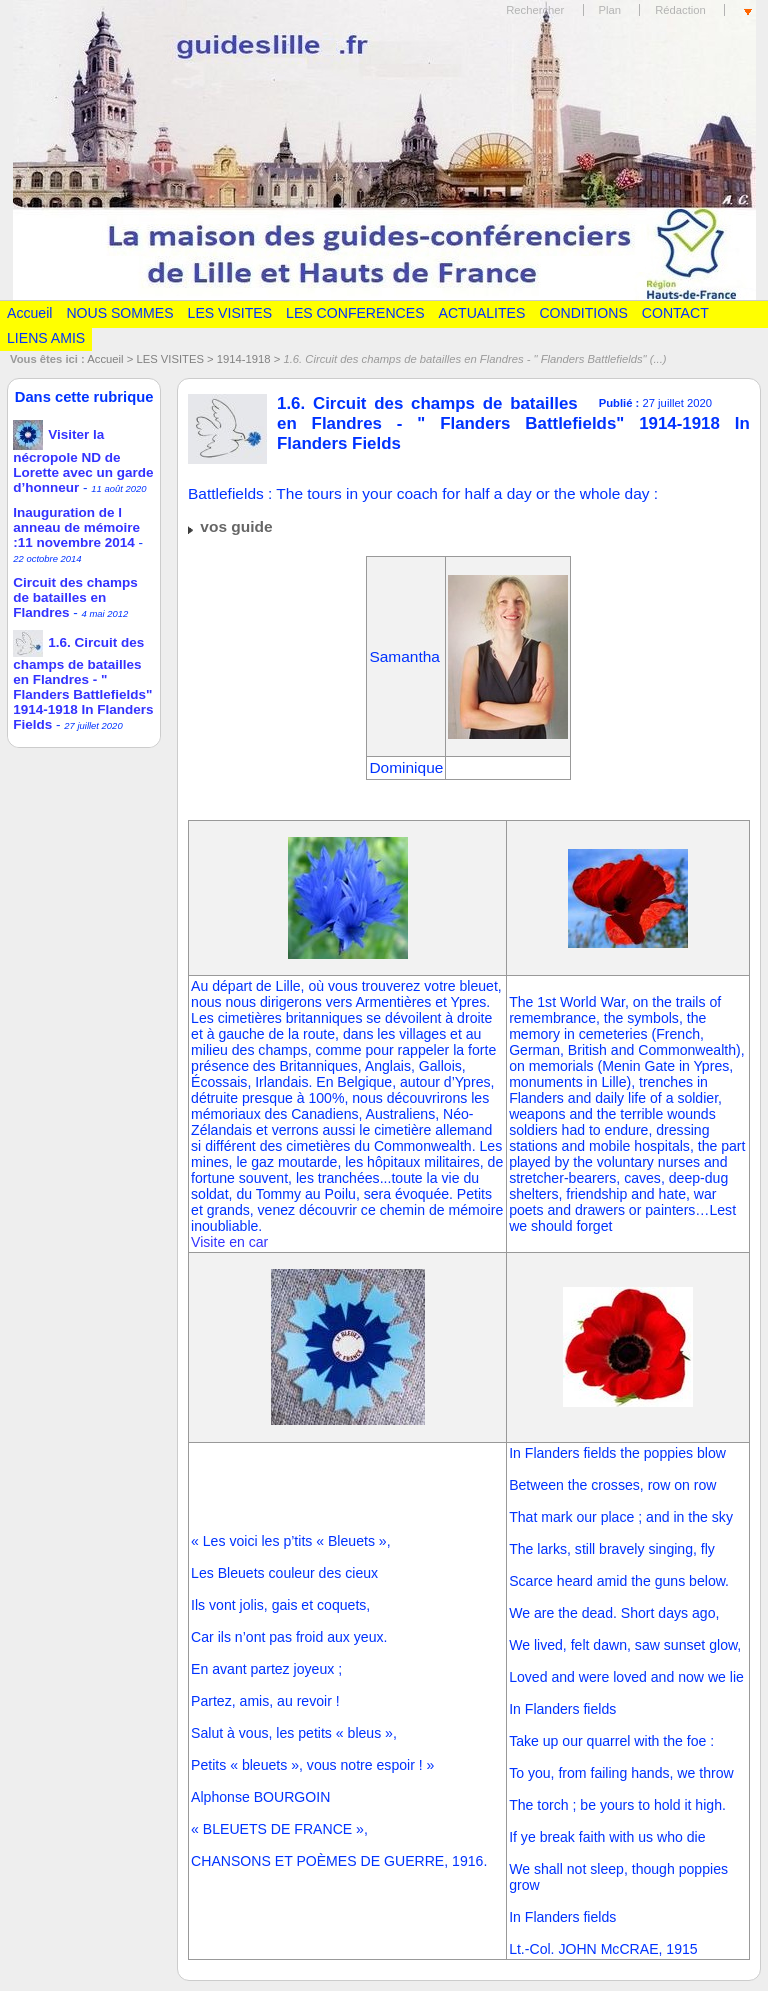 The height and width of the screenshot is (1991, 768). I want to click on Rédaction, so click(680, 10).